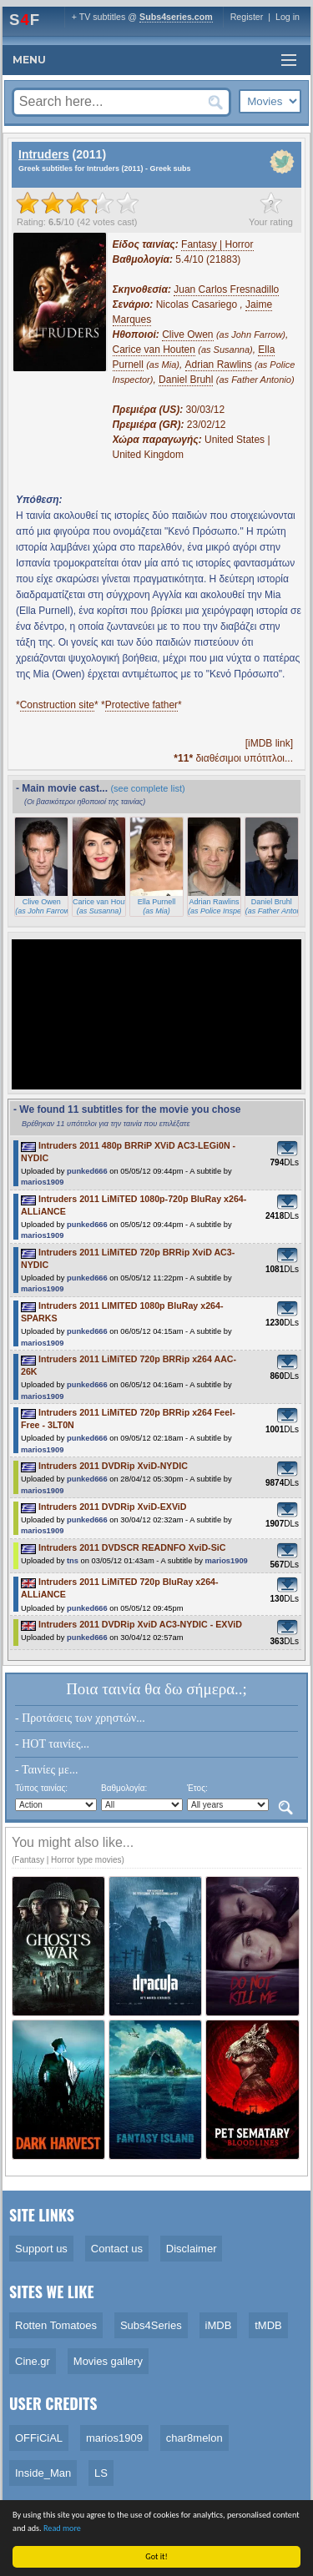  Describe the element at coordinates (32, 2361) in the screenshot. I see `Cine.gr` at that location.